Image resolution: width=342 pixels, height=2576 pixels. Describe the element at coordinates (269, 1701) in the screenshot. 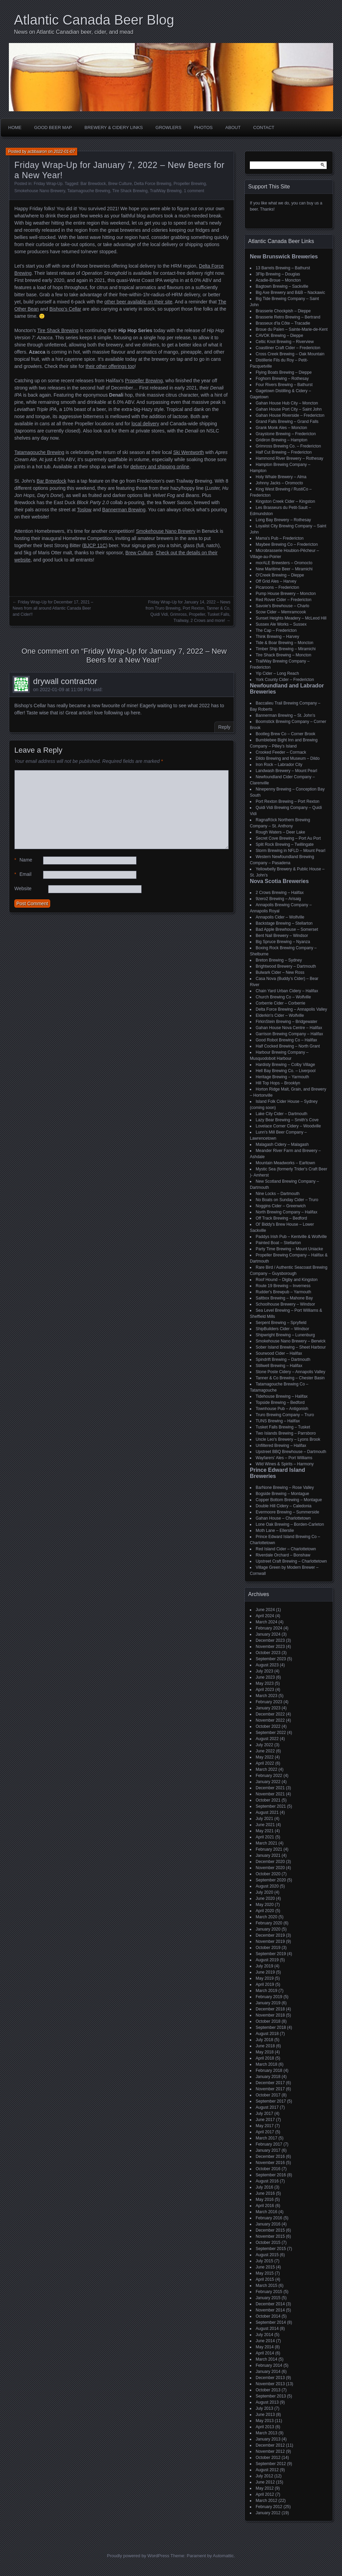

I see `February 2023` at that location.